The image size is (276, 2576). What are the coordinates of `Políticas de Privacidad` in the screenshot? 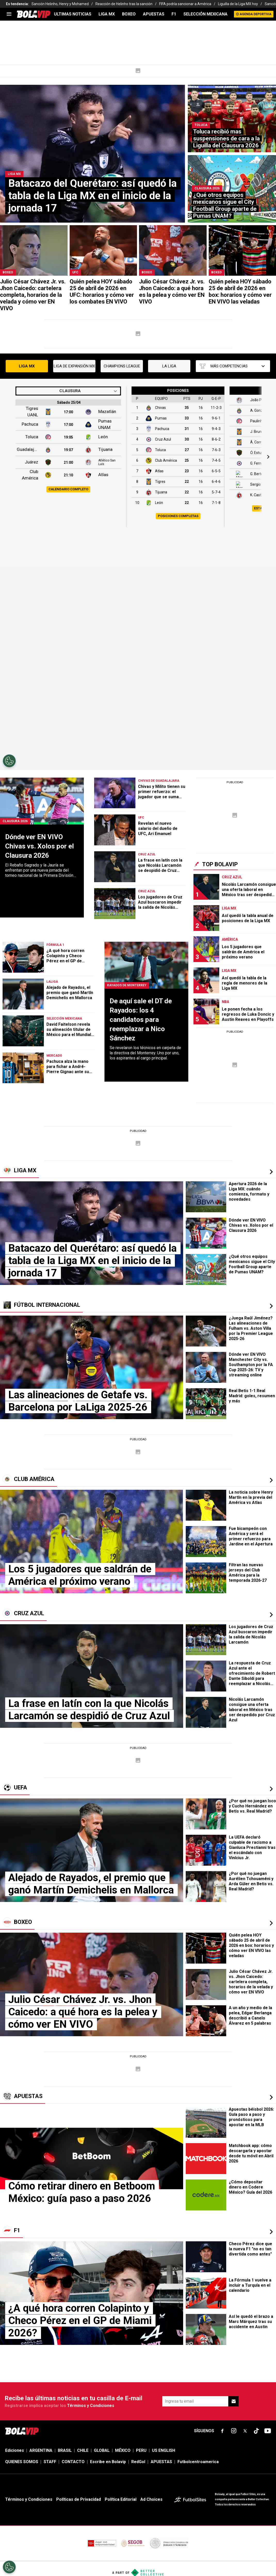 It's located at (78, 2499).